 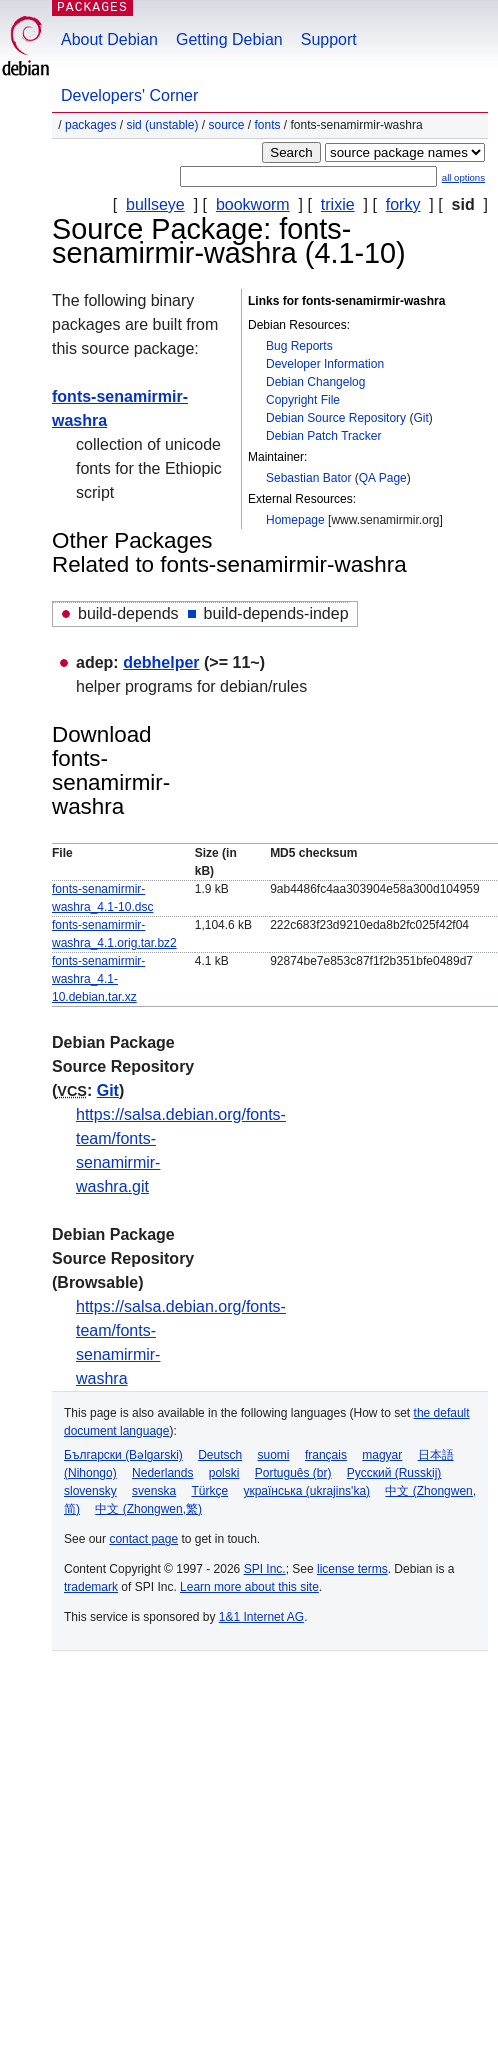 What do you see at coordinates (162, 1473) in the screenshot?
I see `Nederlands` at bounding box center [162, 1473].